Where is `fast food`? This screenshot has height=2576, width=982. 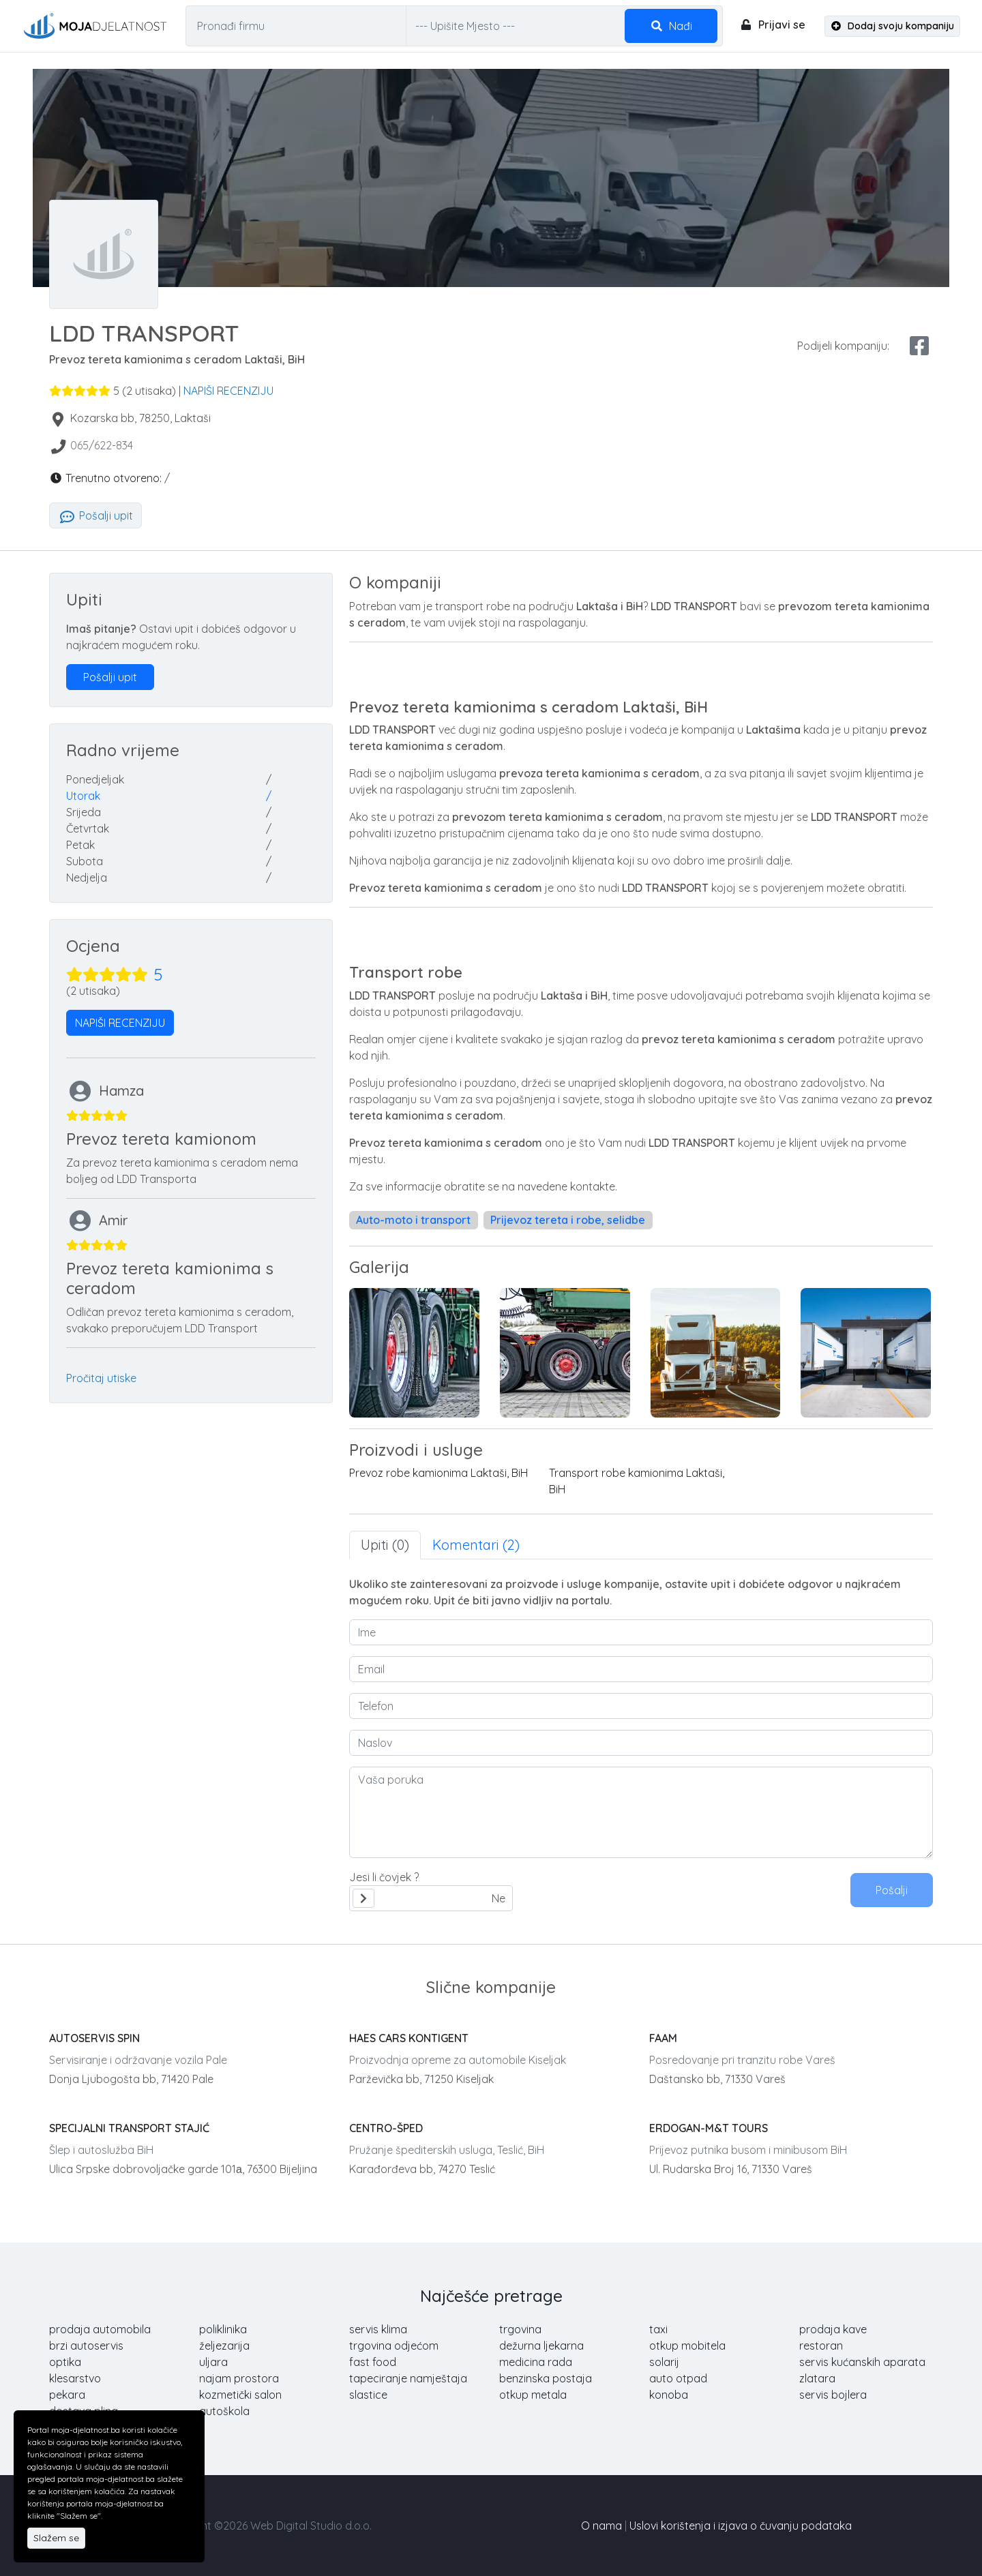
fast food is located at coordinates (372, 2362).